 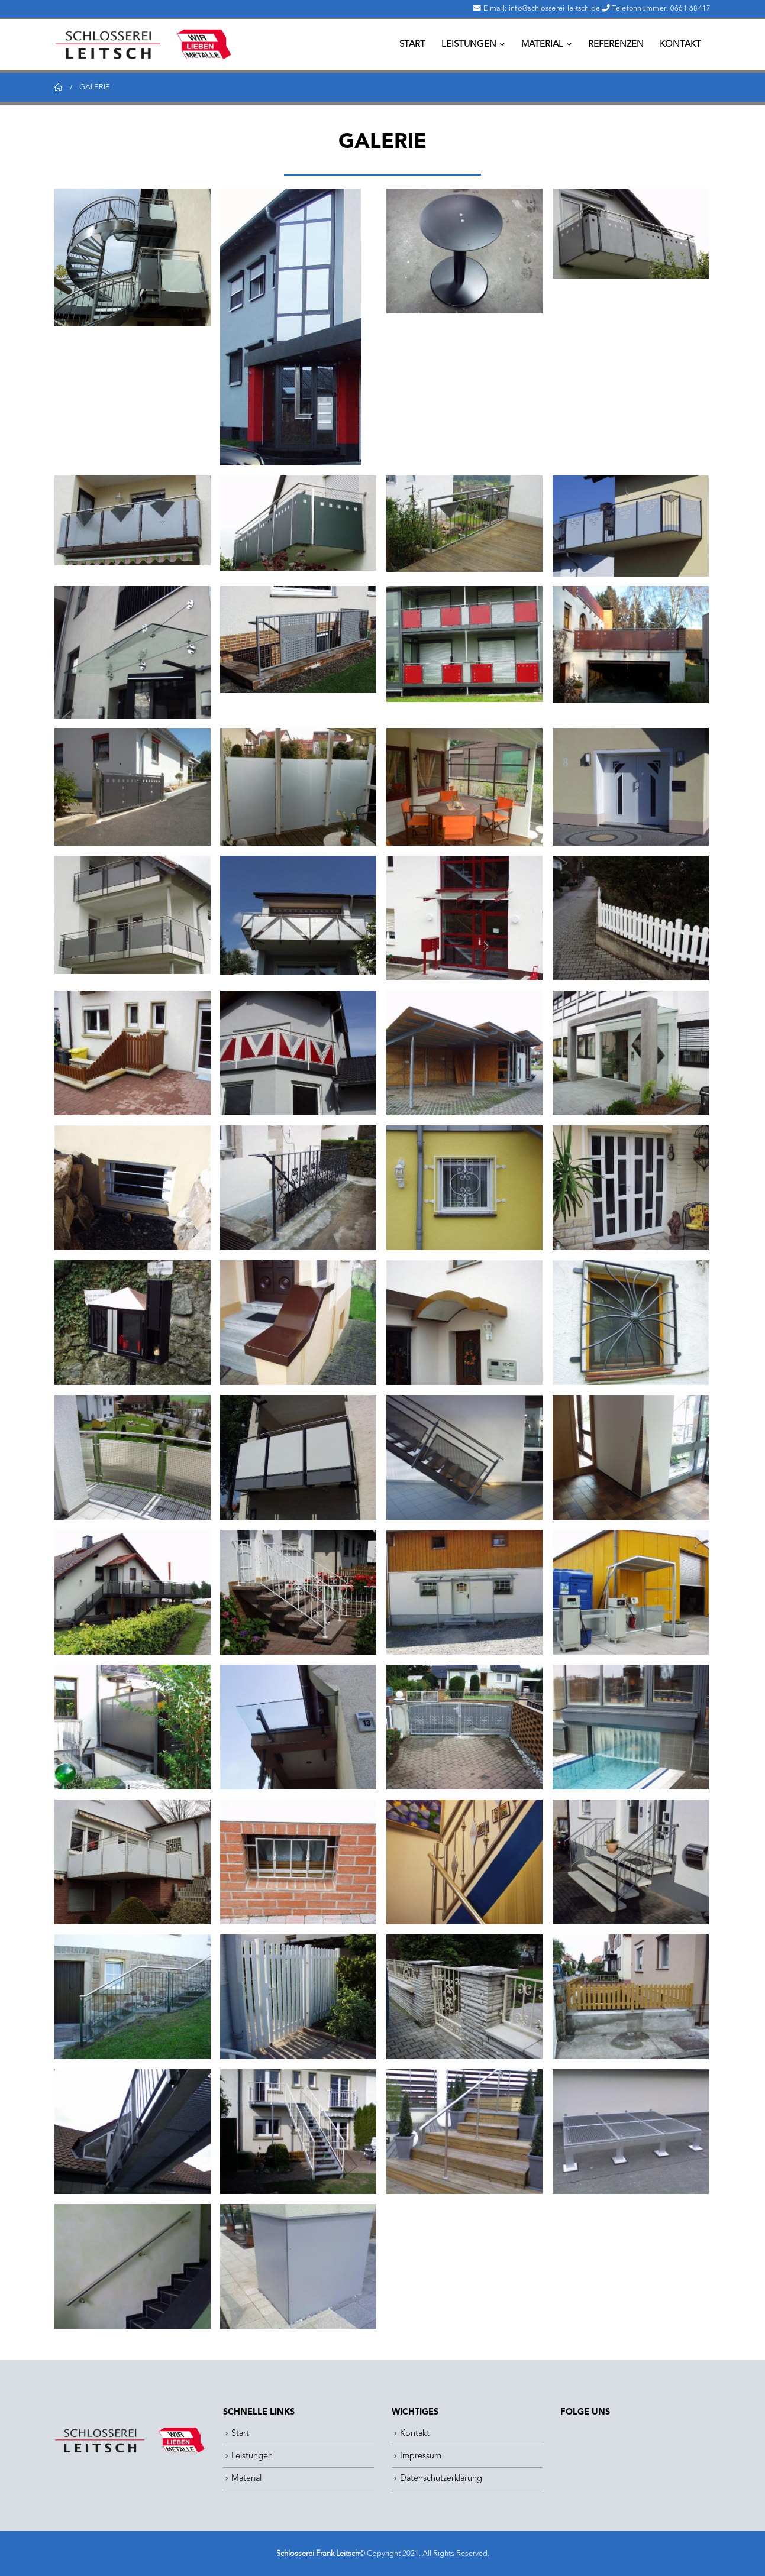 I want to click on Referenzen, so click(x=616, y=44).